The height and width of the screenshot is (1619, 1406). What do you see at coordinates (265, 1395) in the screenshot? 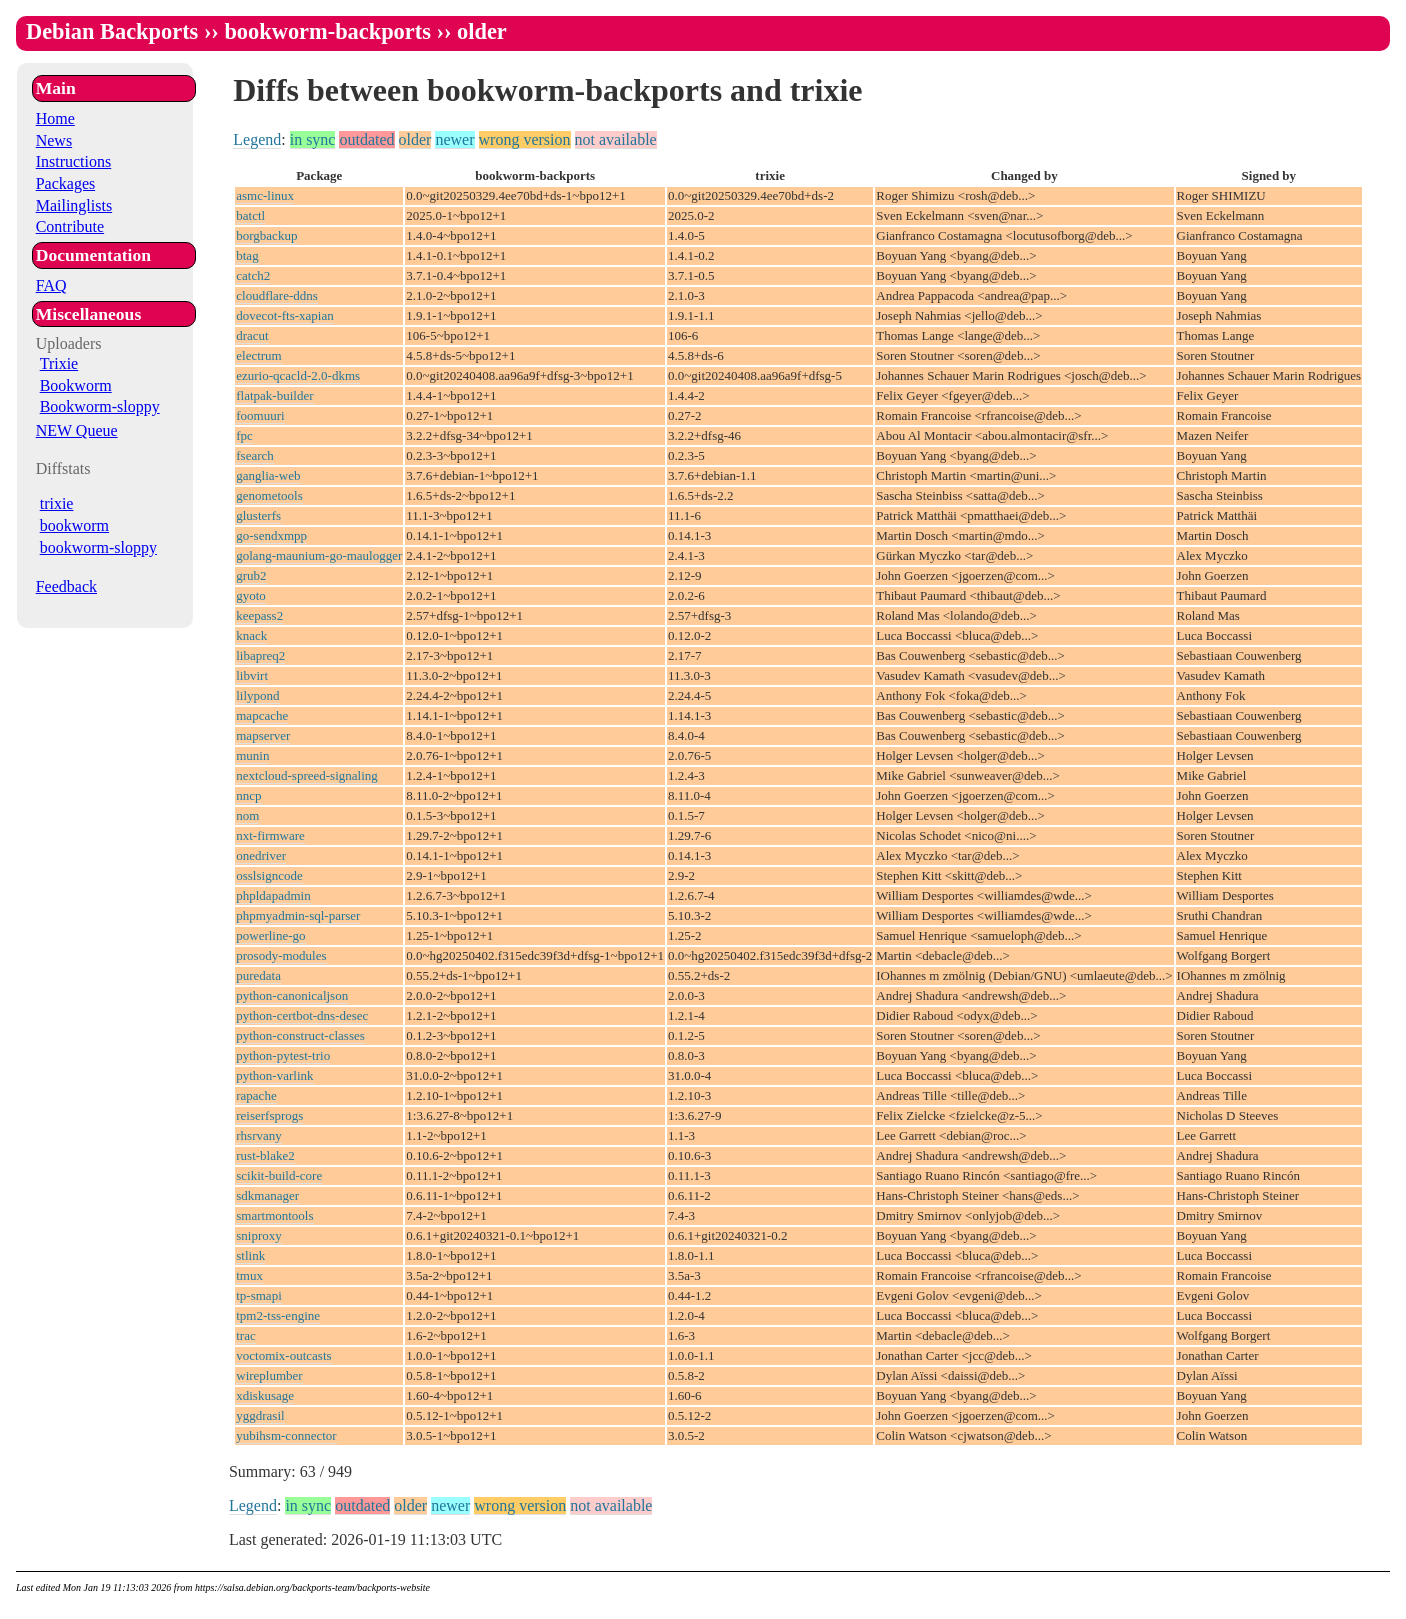
I see `xdiskusage` at bounding box center [265, 1395].